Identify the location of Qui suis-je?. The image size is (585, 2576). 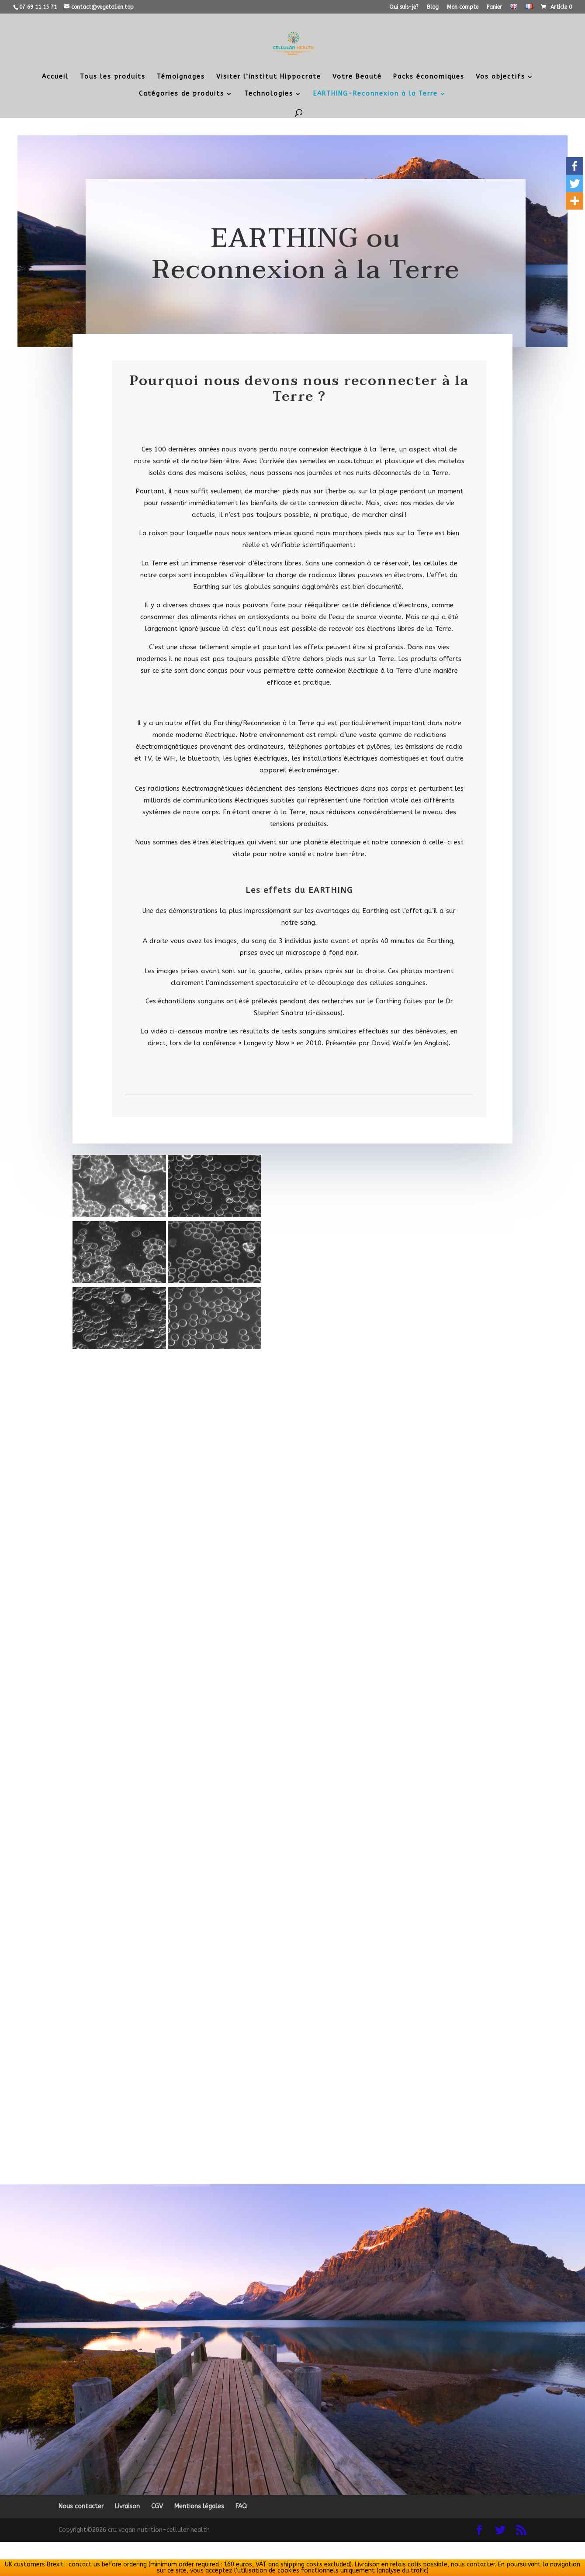
(404, 7).